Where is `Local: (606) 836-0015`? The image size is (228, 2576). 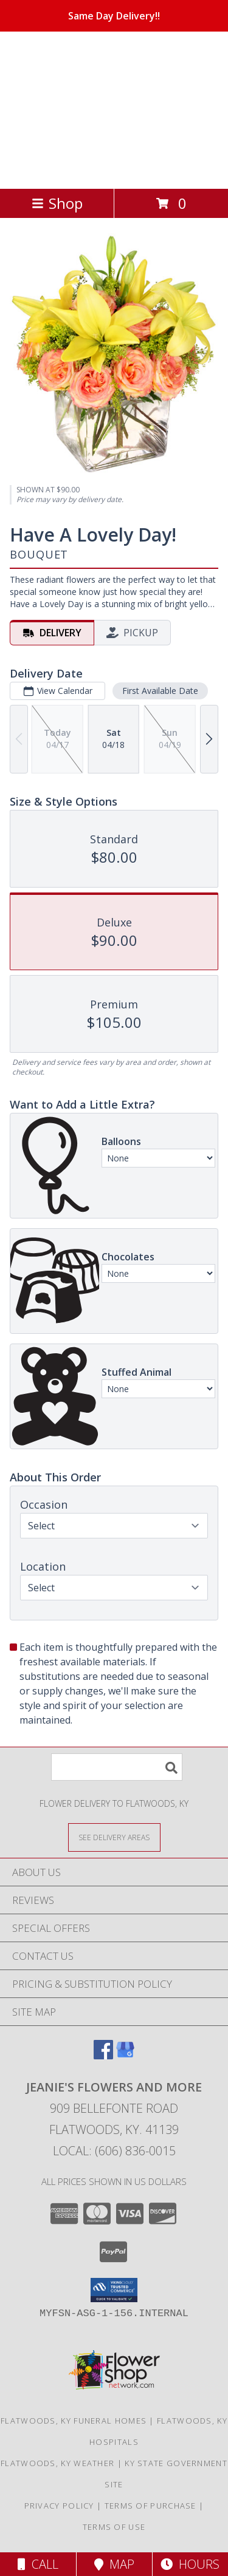
Local: (606) 836-0015 is located at coordinates (114, 2151).